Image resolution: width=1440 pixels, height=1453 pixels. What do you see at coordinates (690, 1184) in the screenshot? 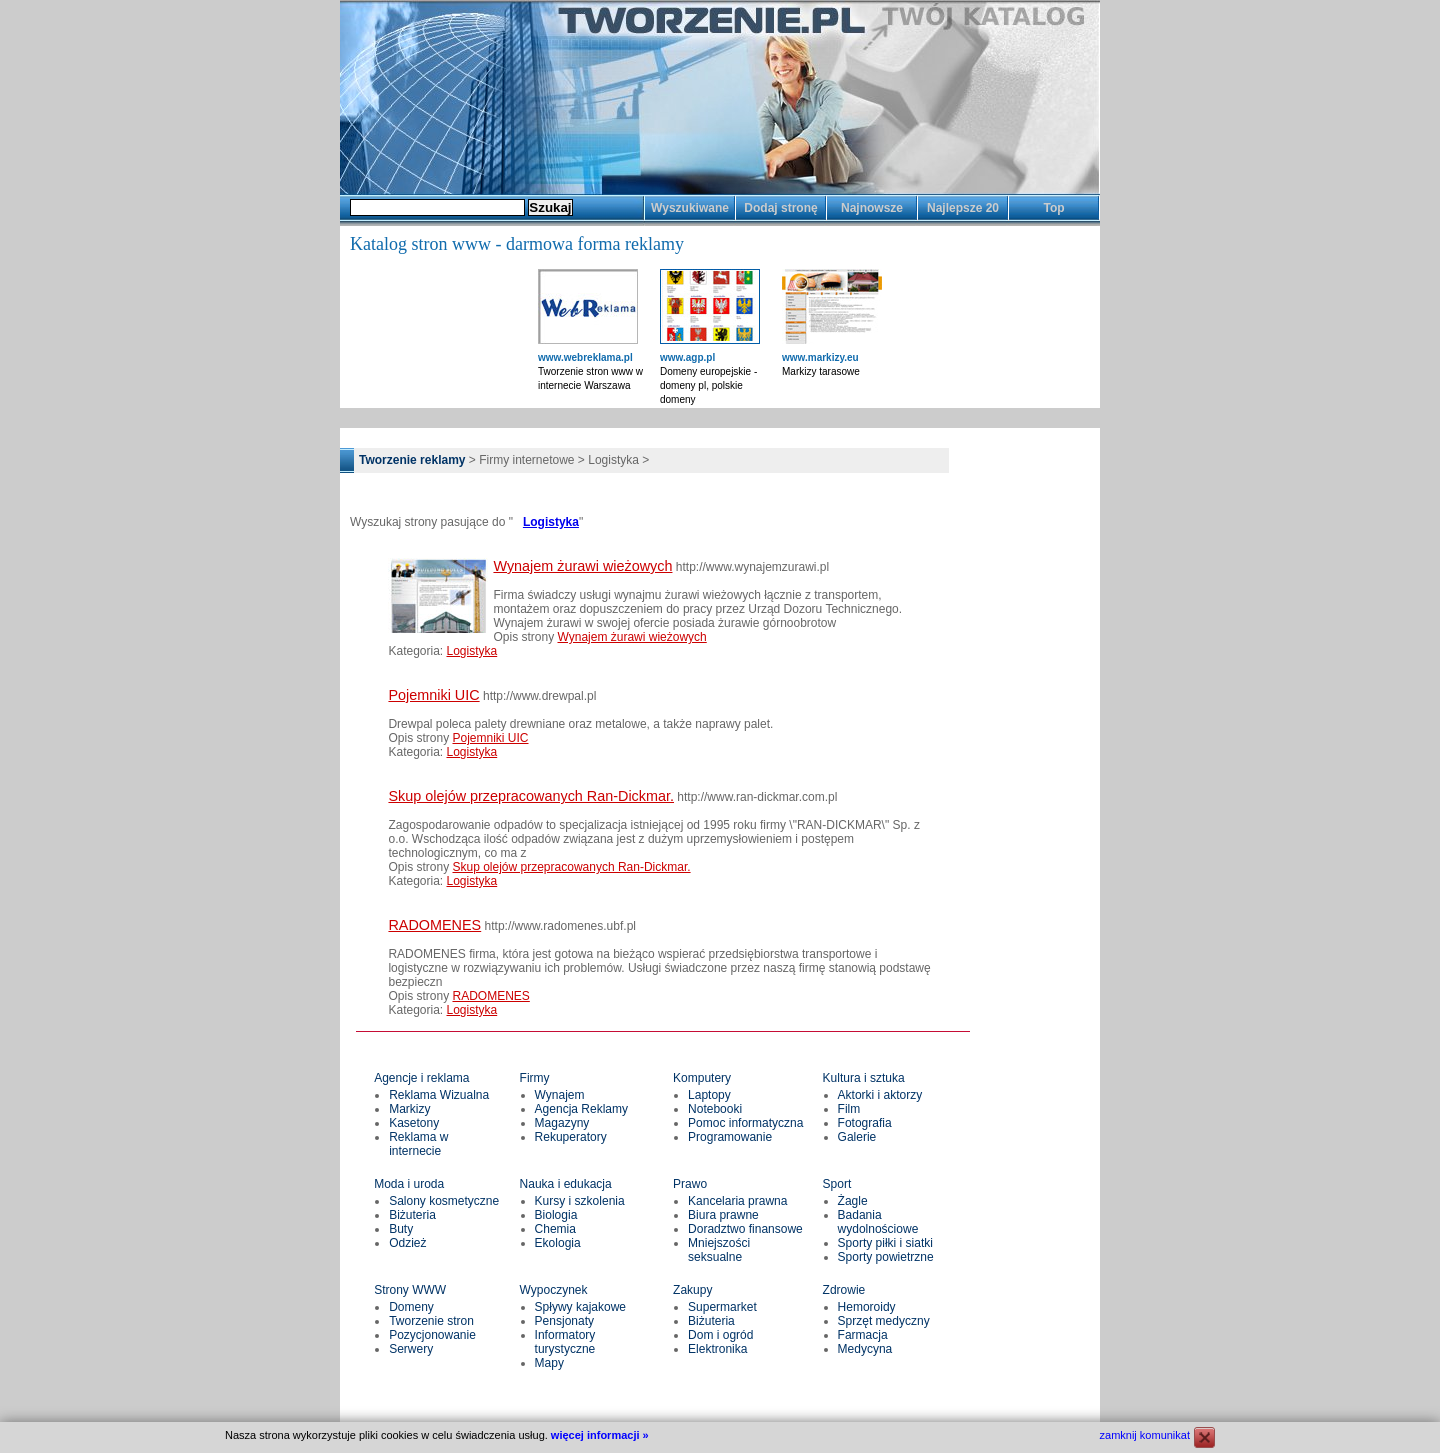
I see `Prawo` at bounding box center [690, 1184].